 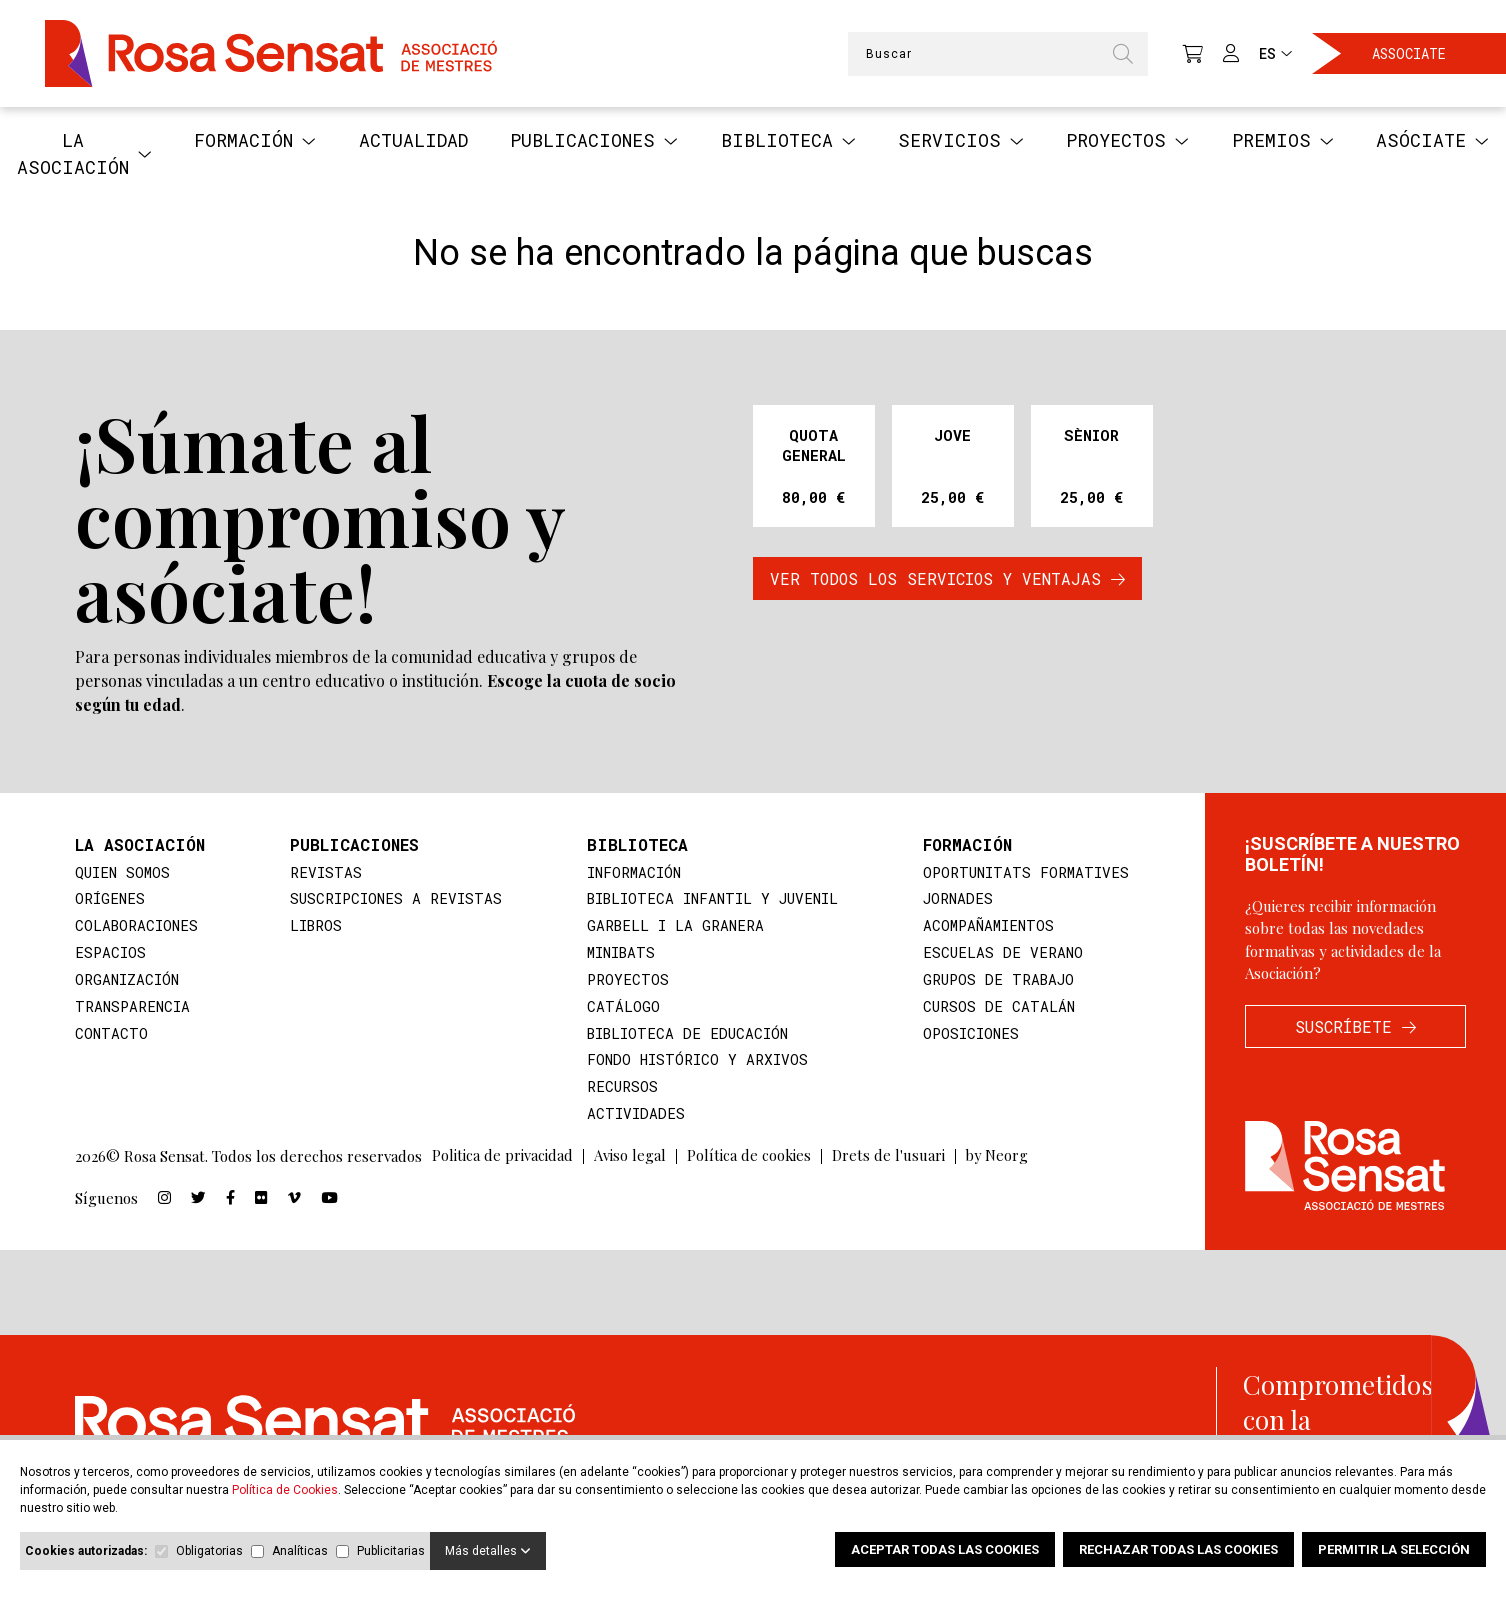 What do you see at coordinates (670, 928) in the screenshot?
I see `Garbell i la Granera` at bounding box center [670, 928].